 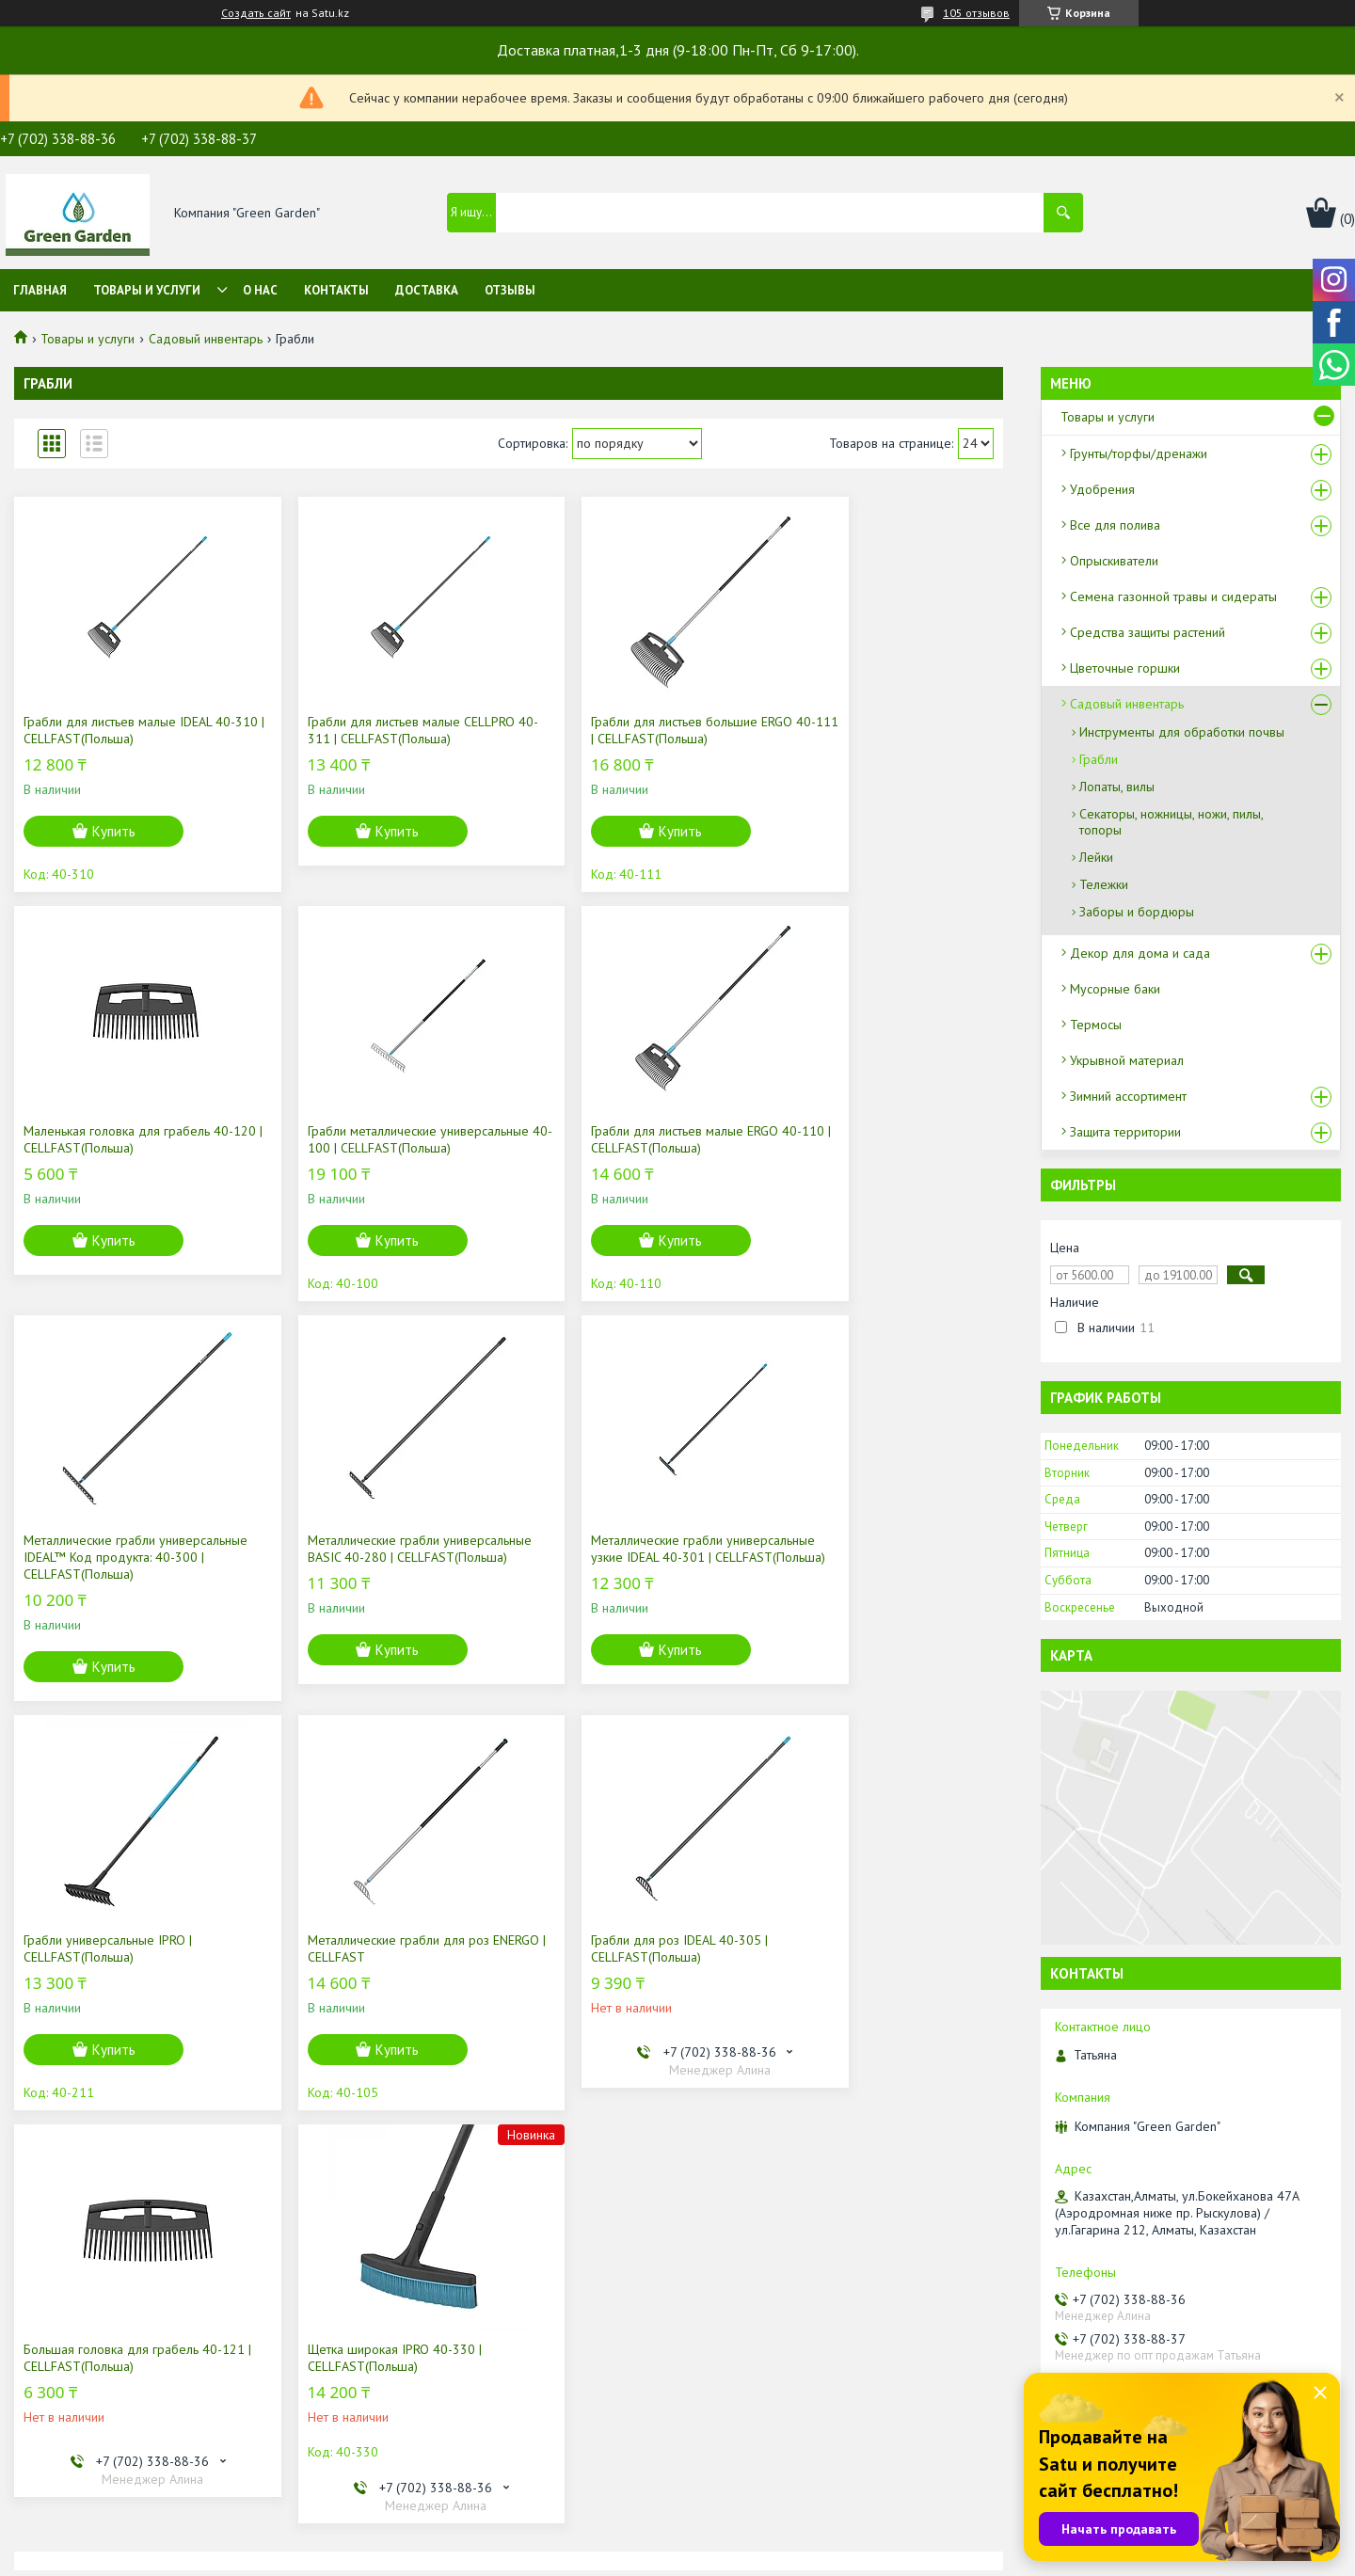 What do you see at coordinates (130, 1574) in the screenshot?
I see `Металлические грабли универсальные узкие IDEAL 40-301 | CELLFAST(Польша)` at bounding box center [130, 1574].